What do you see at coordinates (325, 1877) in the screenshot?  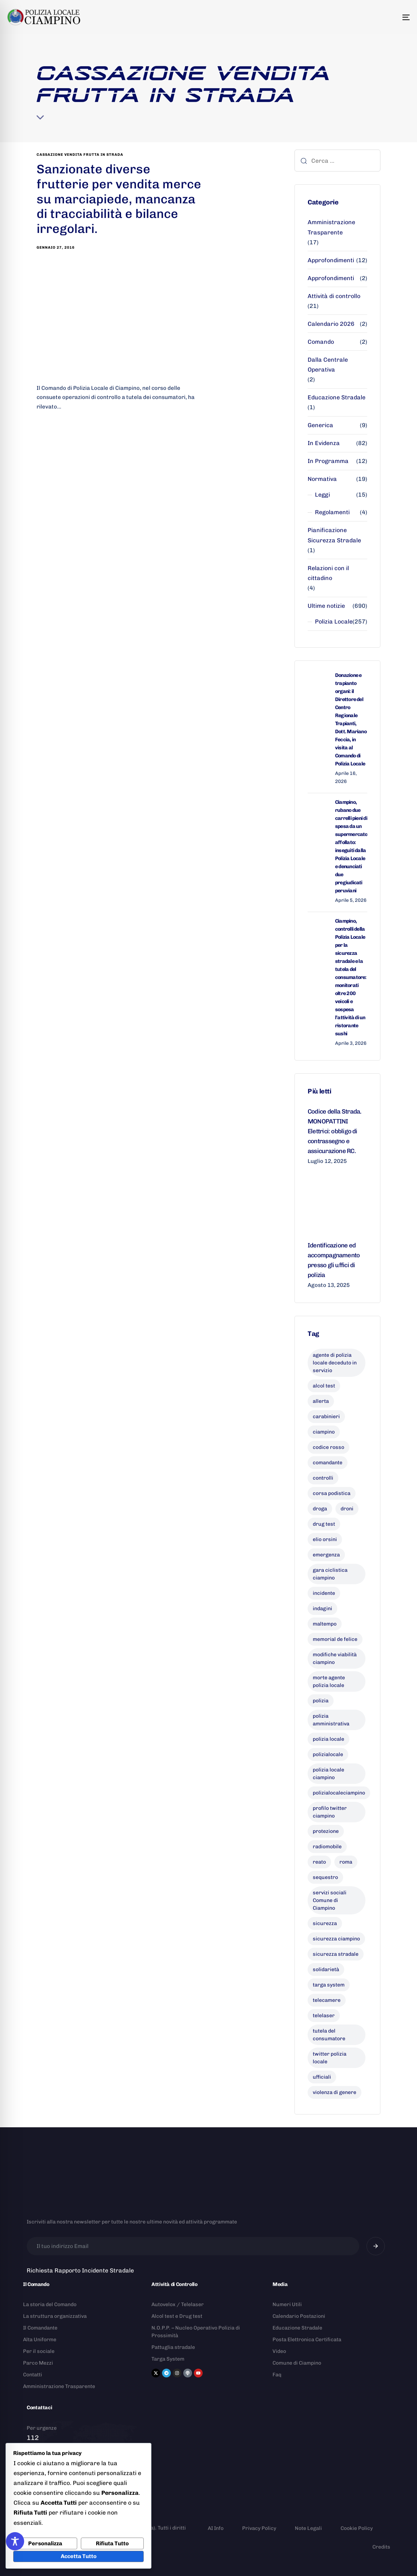 I see `sequestro [sequestro (9 elementi)]` at bounding box center [325, 1877].